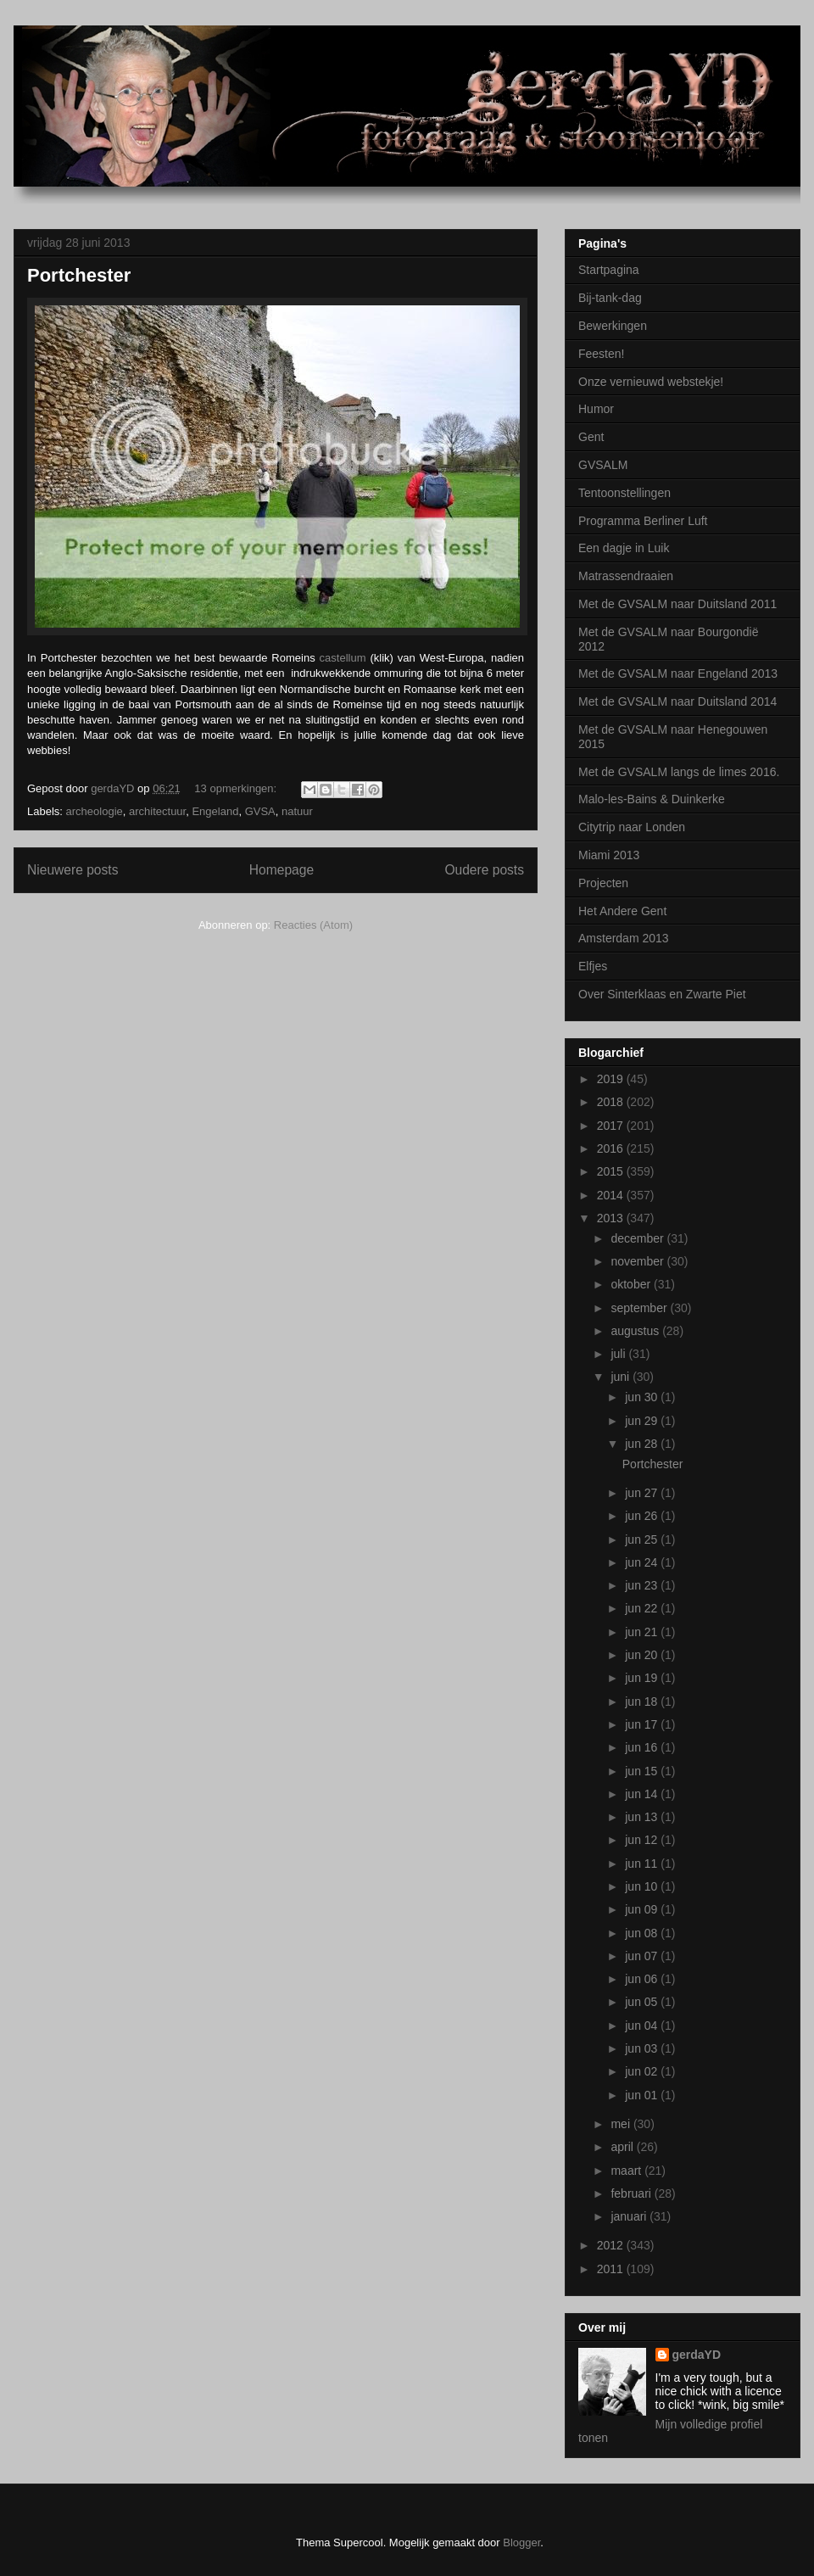  What do you see at coordinates (602, 465) in the screenshot?
I see `GVSALM` at bounding box center [602, 465].